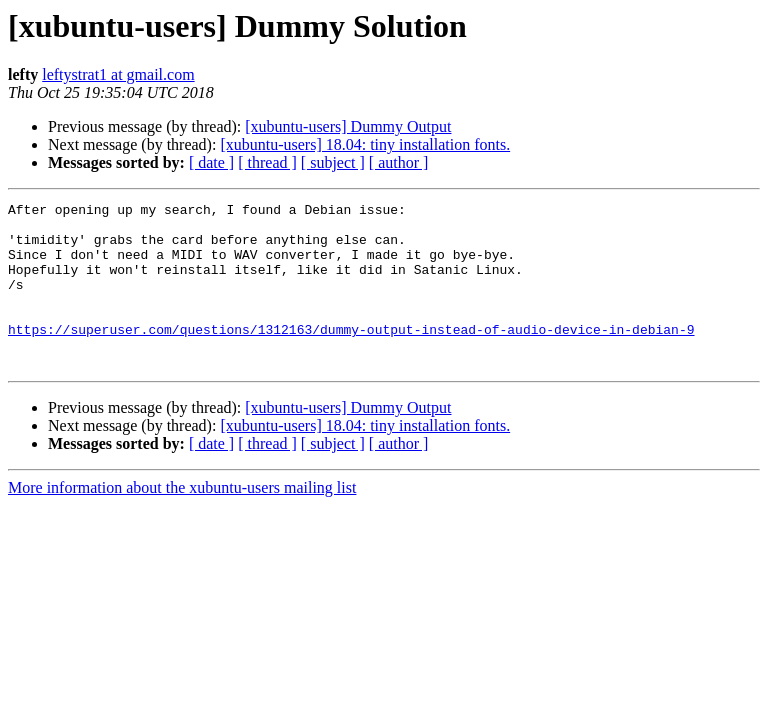 This screenshot has width=768, height=720. What do you see at coordinates (348, 126) in the screenshot?
I see `[xubuntu-users] Dummy Output` at bounding box center [348, 126].